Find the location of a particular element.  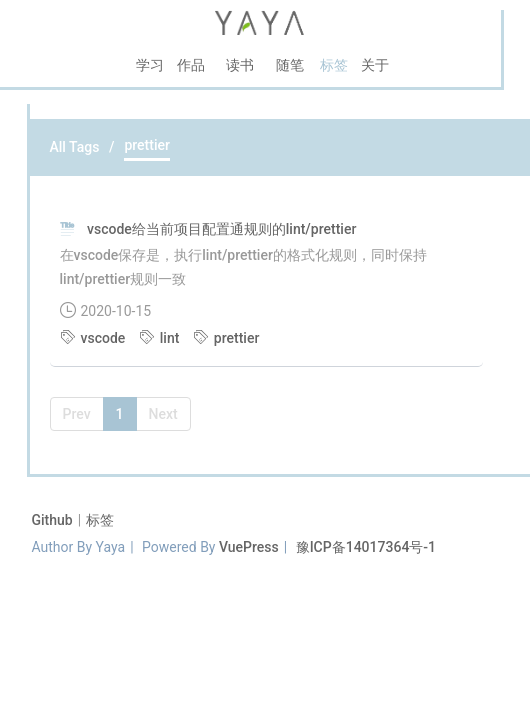

prettier is located at coordinates (226, 338).